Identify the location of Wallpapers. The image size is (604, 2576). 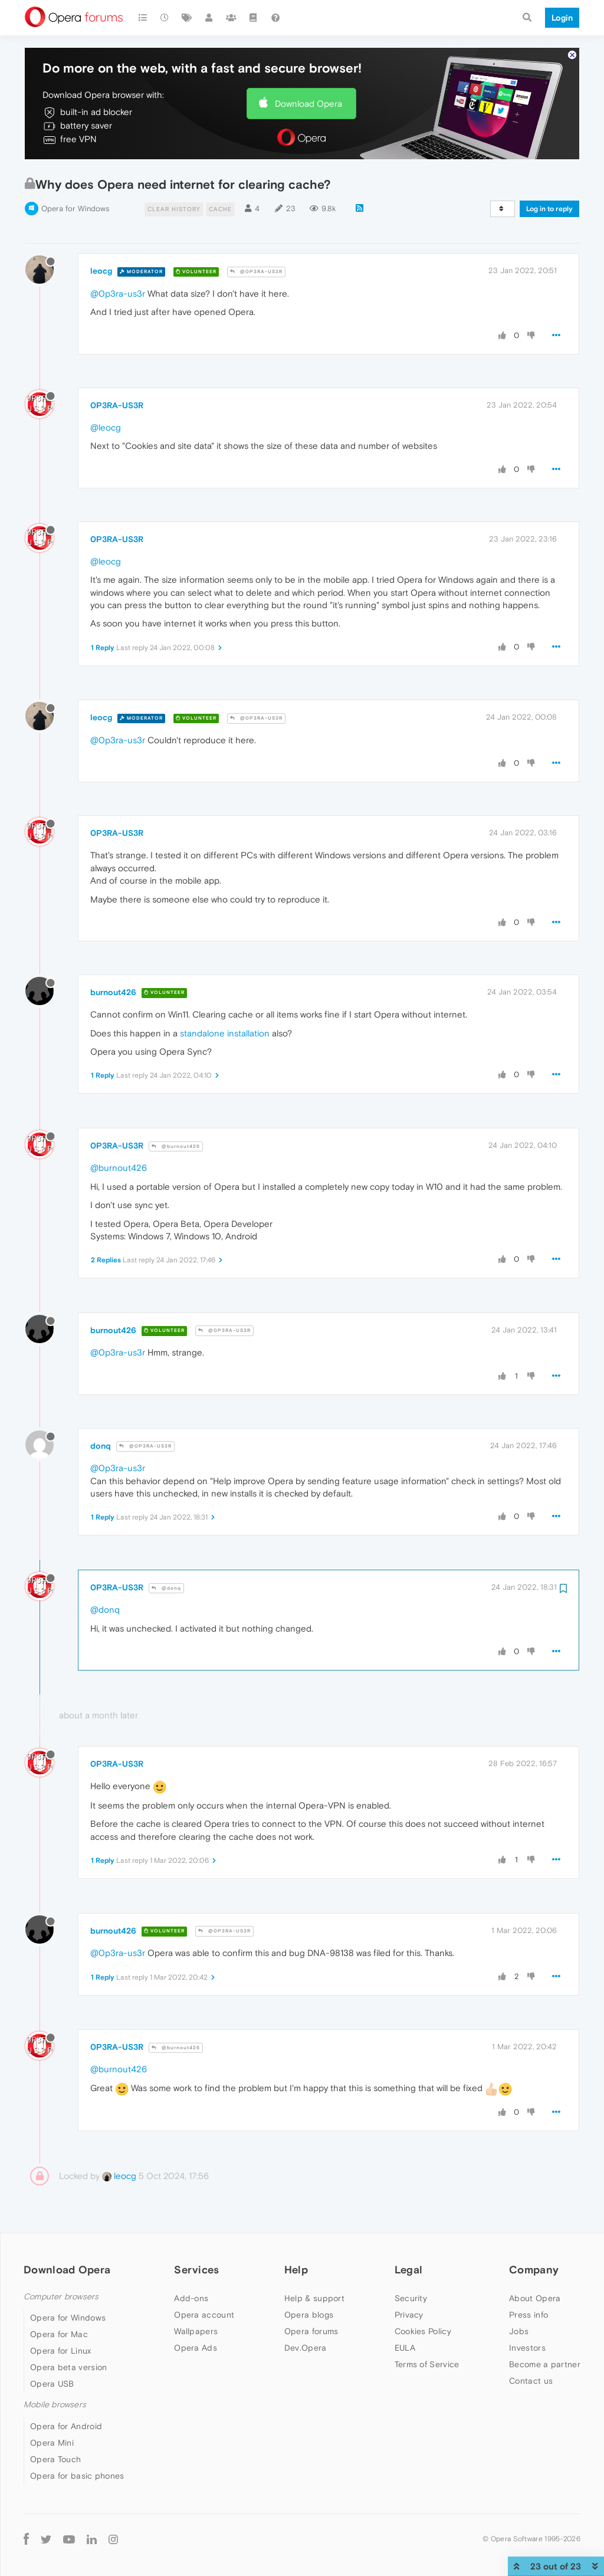
(196, 2331).